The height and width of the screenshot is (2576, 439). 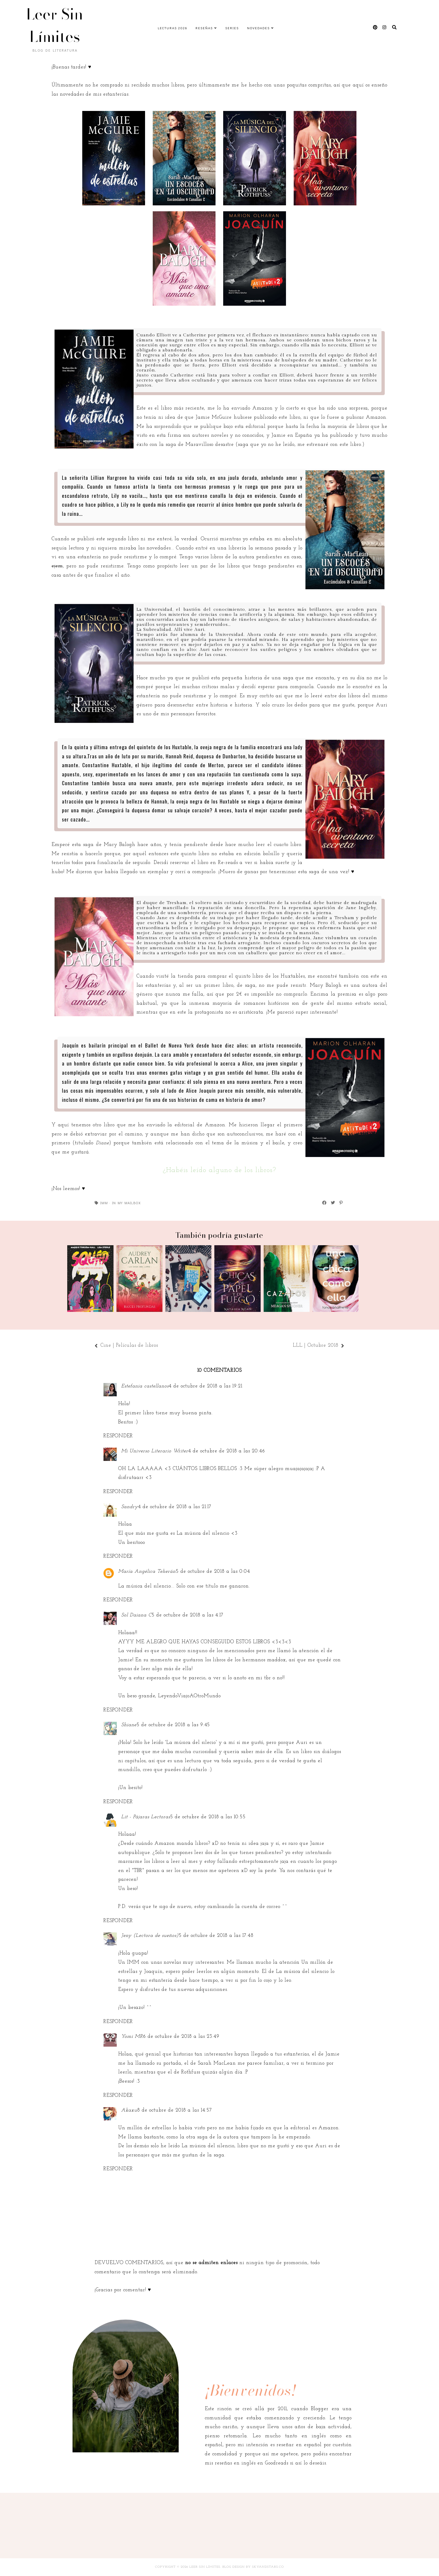 I want to click on 5 de octubre de 2018 a las 17:48, so click(x=216, y=1935).